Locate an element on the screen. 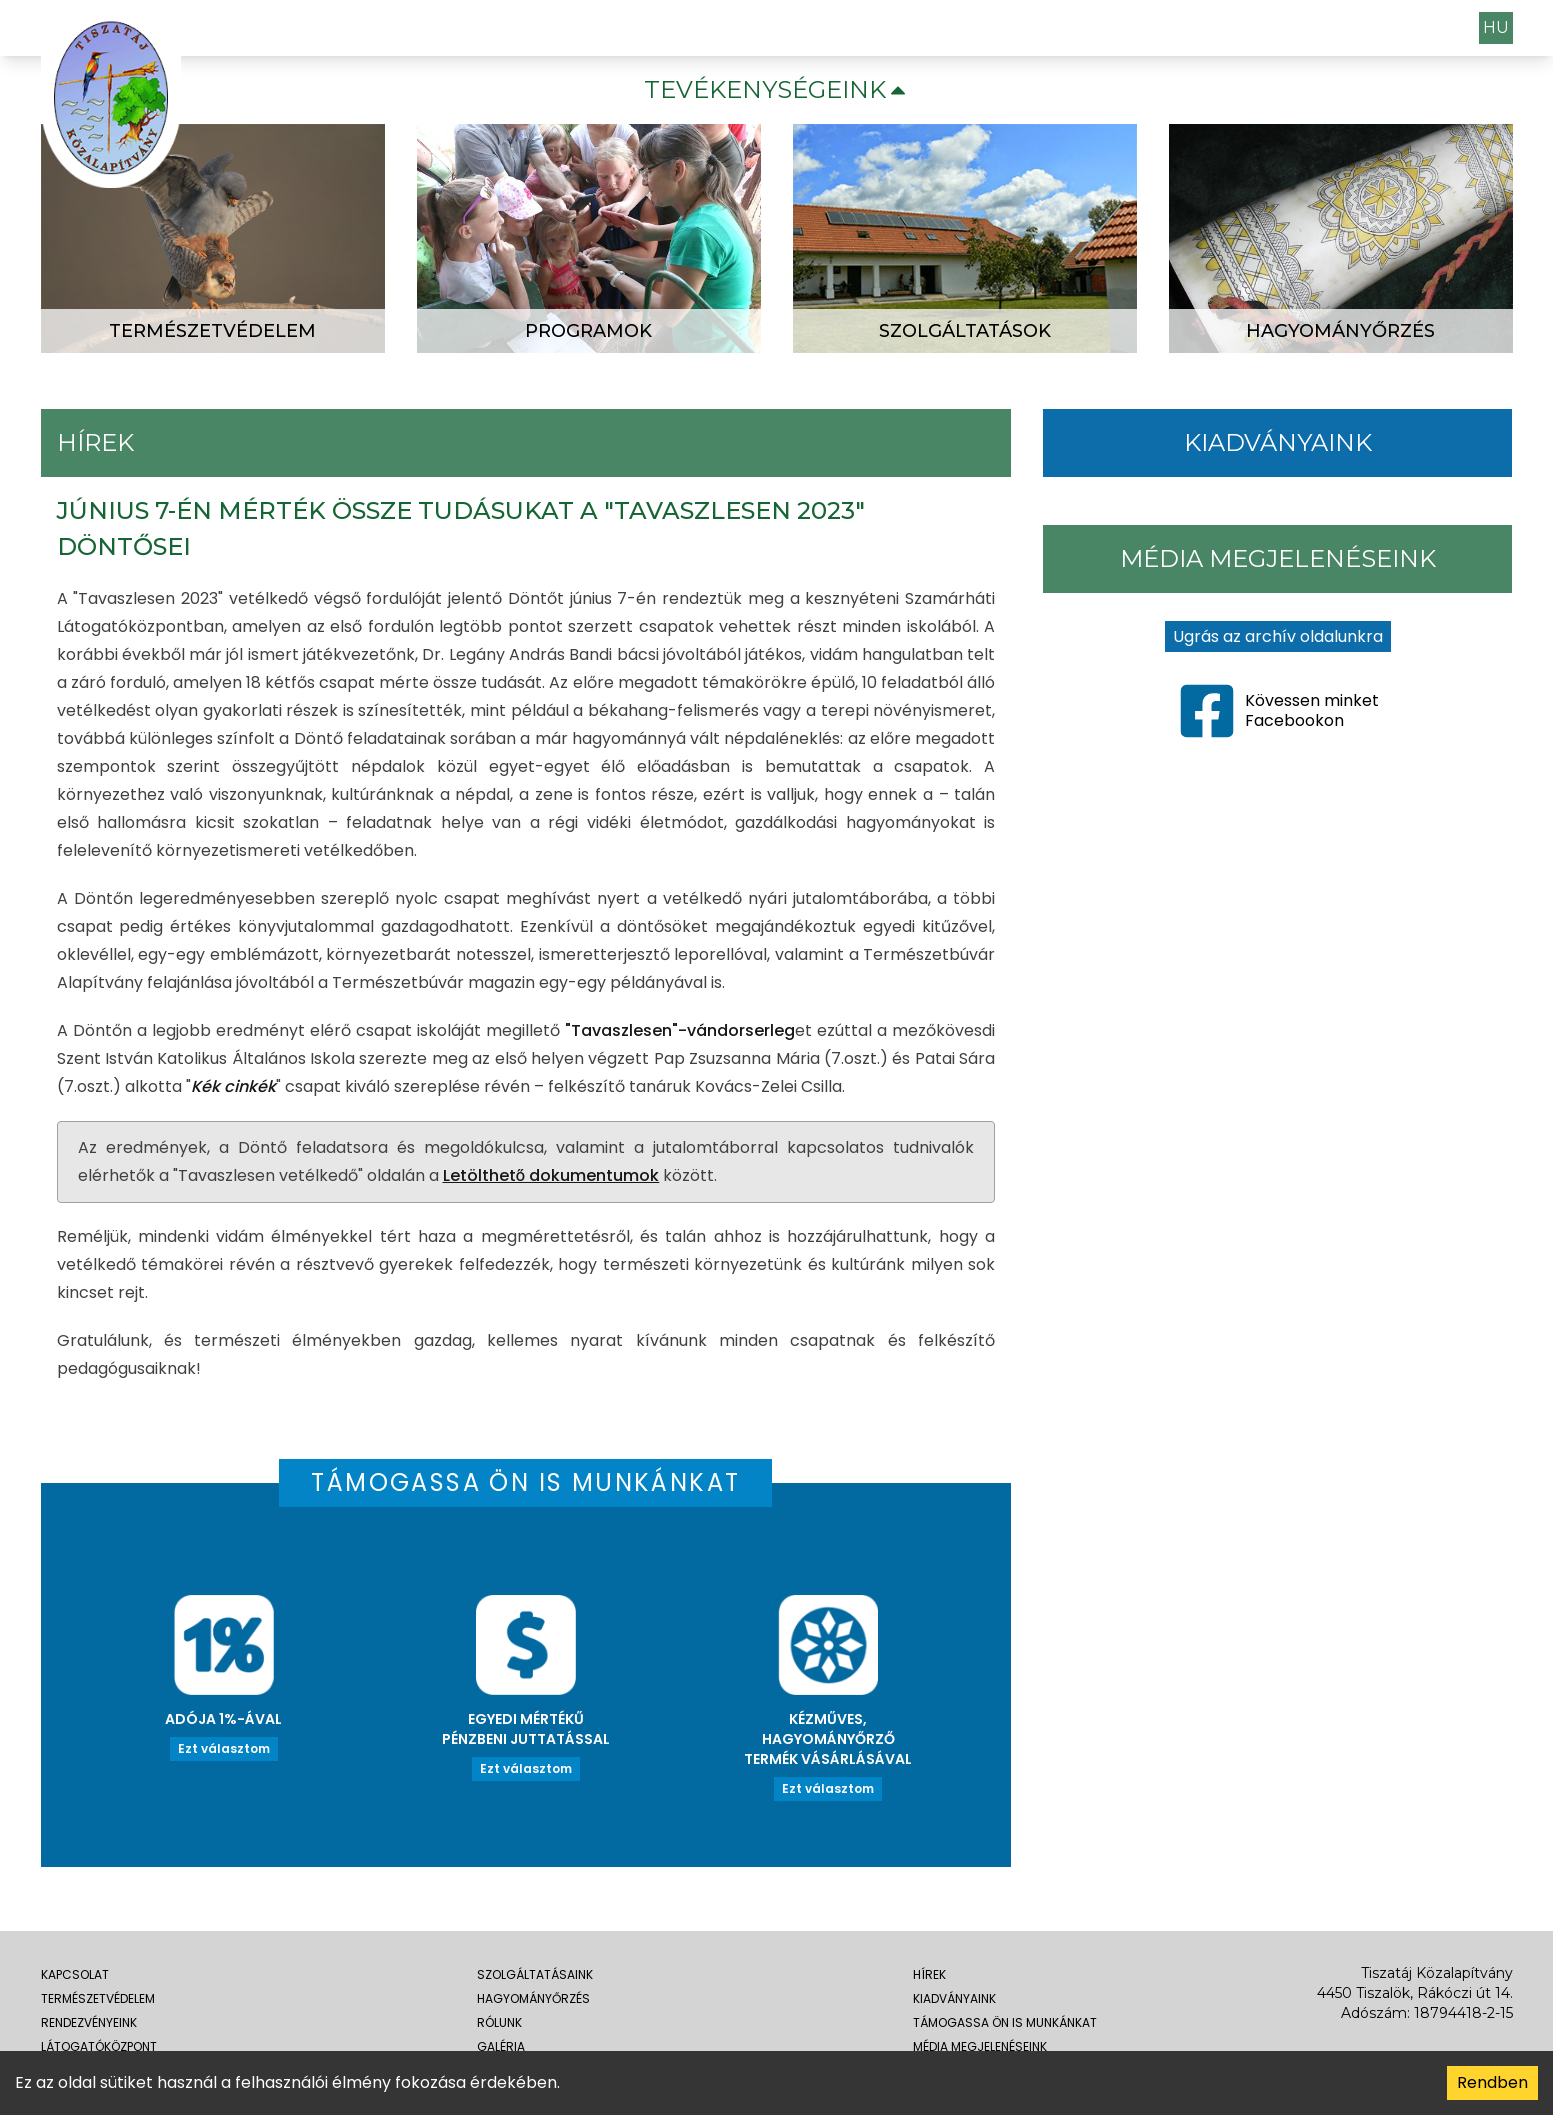 The image size is (1553, 2115). média megjelenéseink is located at coordinates (980, 2046).